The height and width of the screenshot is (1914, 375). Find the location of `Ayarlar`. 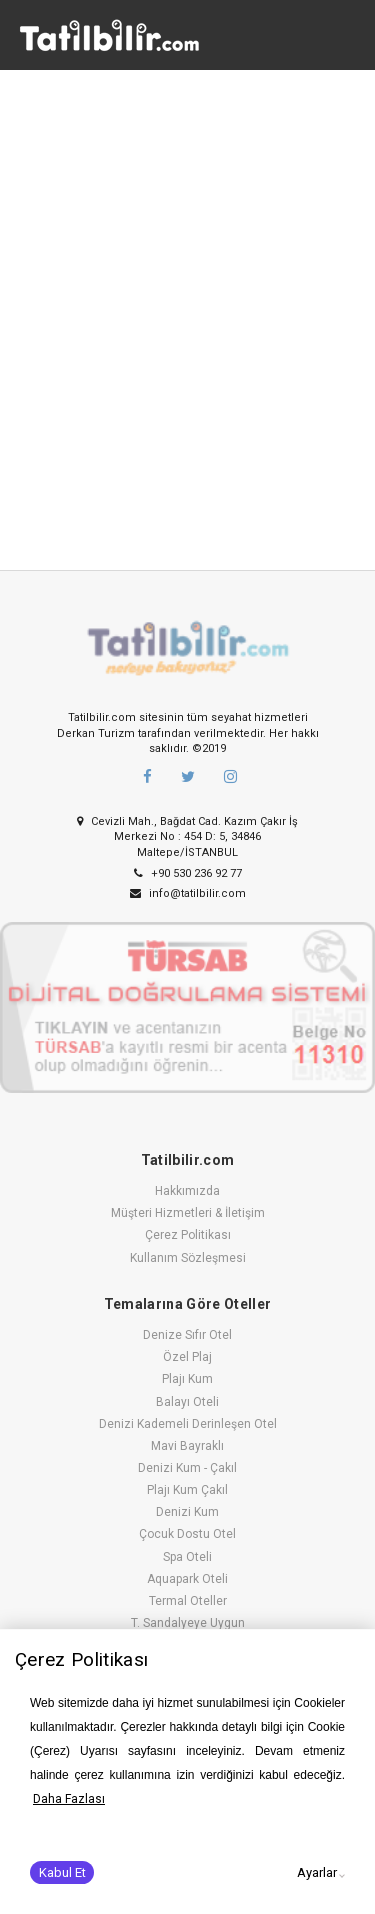

Ayarlar is located at coordinates (317, 1872).